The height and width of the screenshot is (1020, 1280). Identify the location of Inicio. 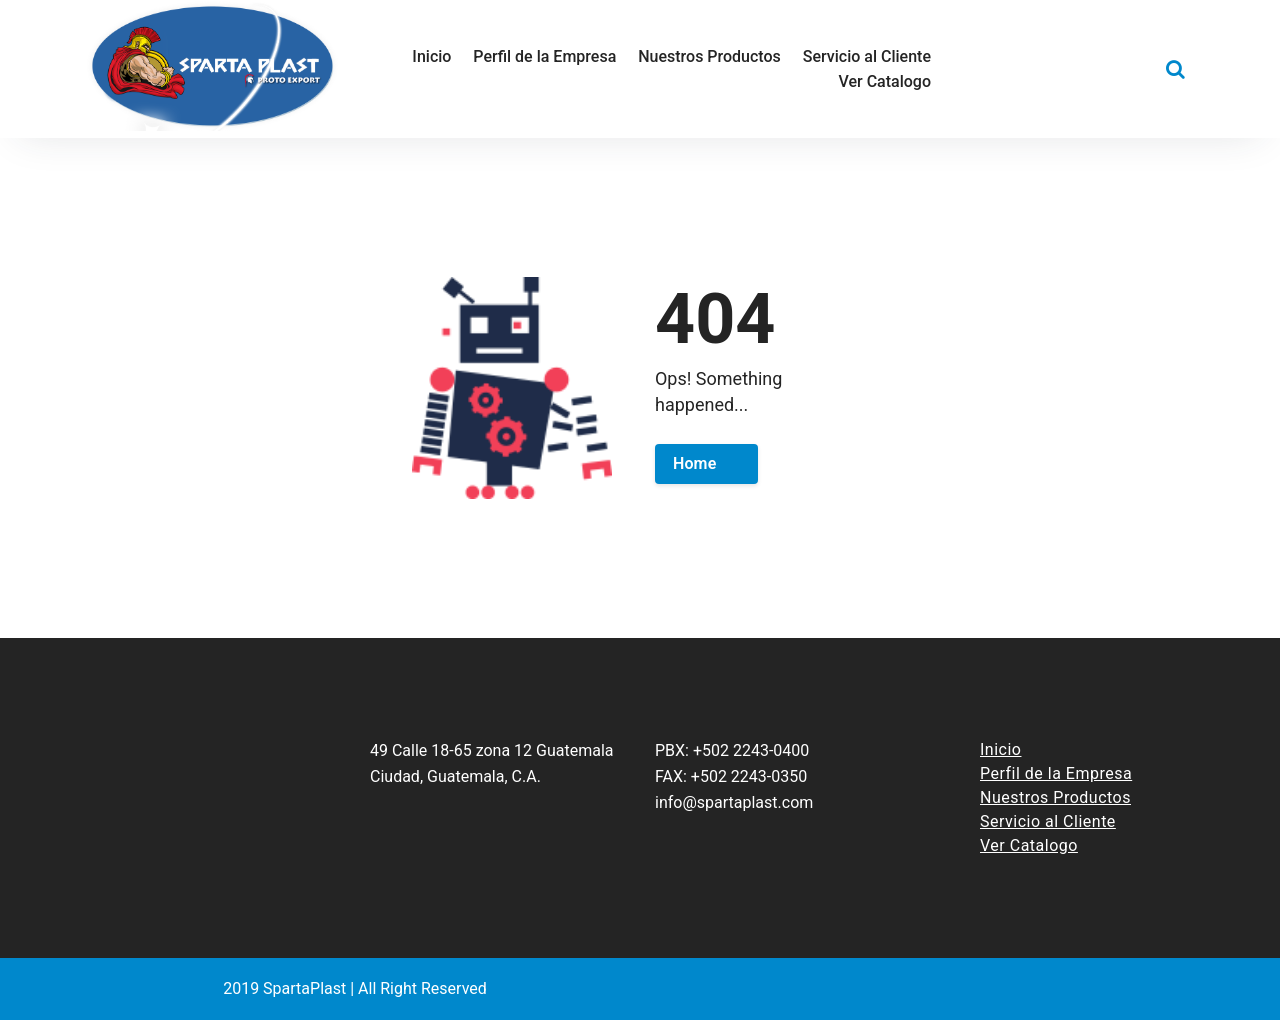
(1000, 749).